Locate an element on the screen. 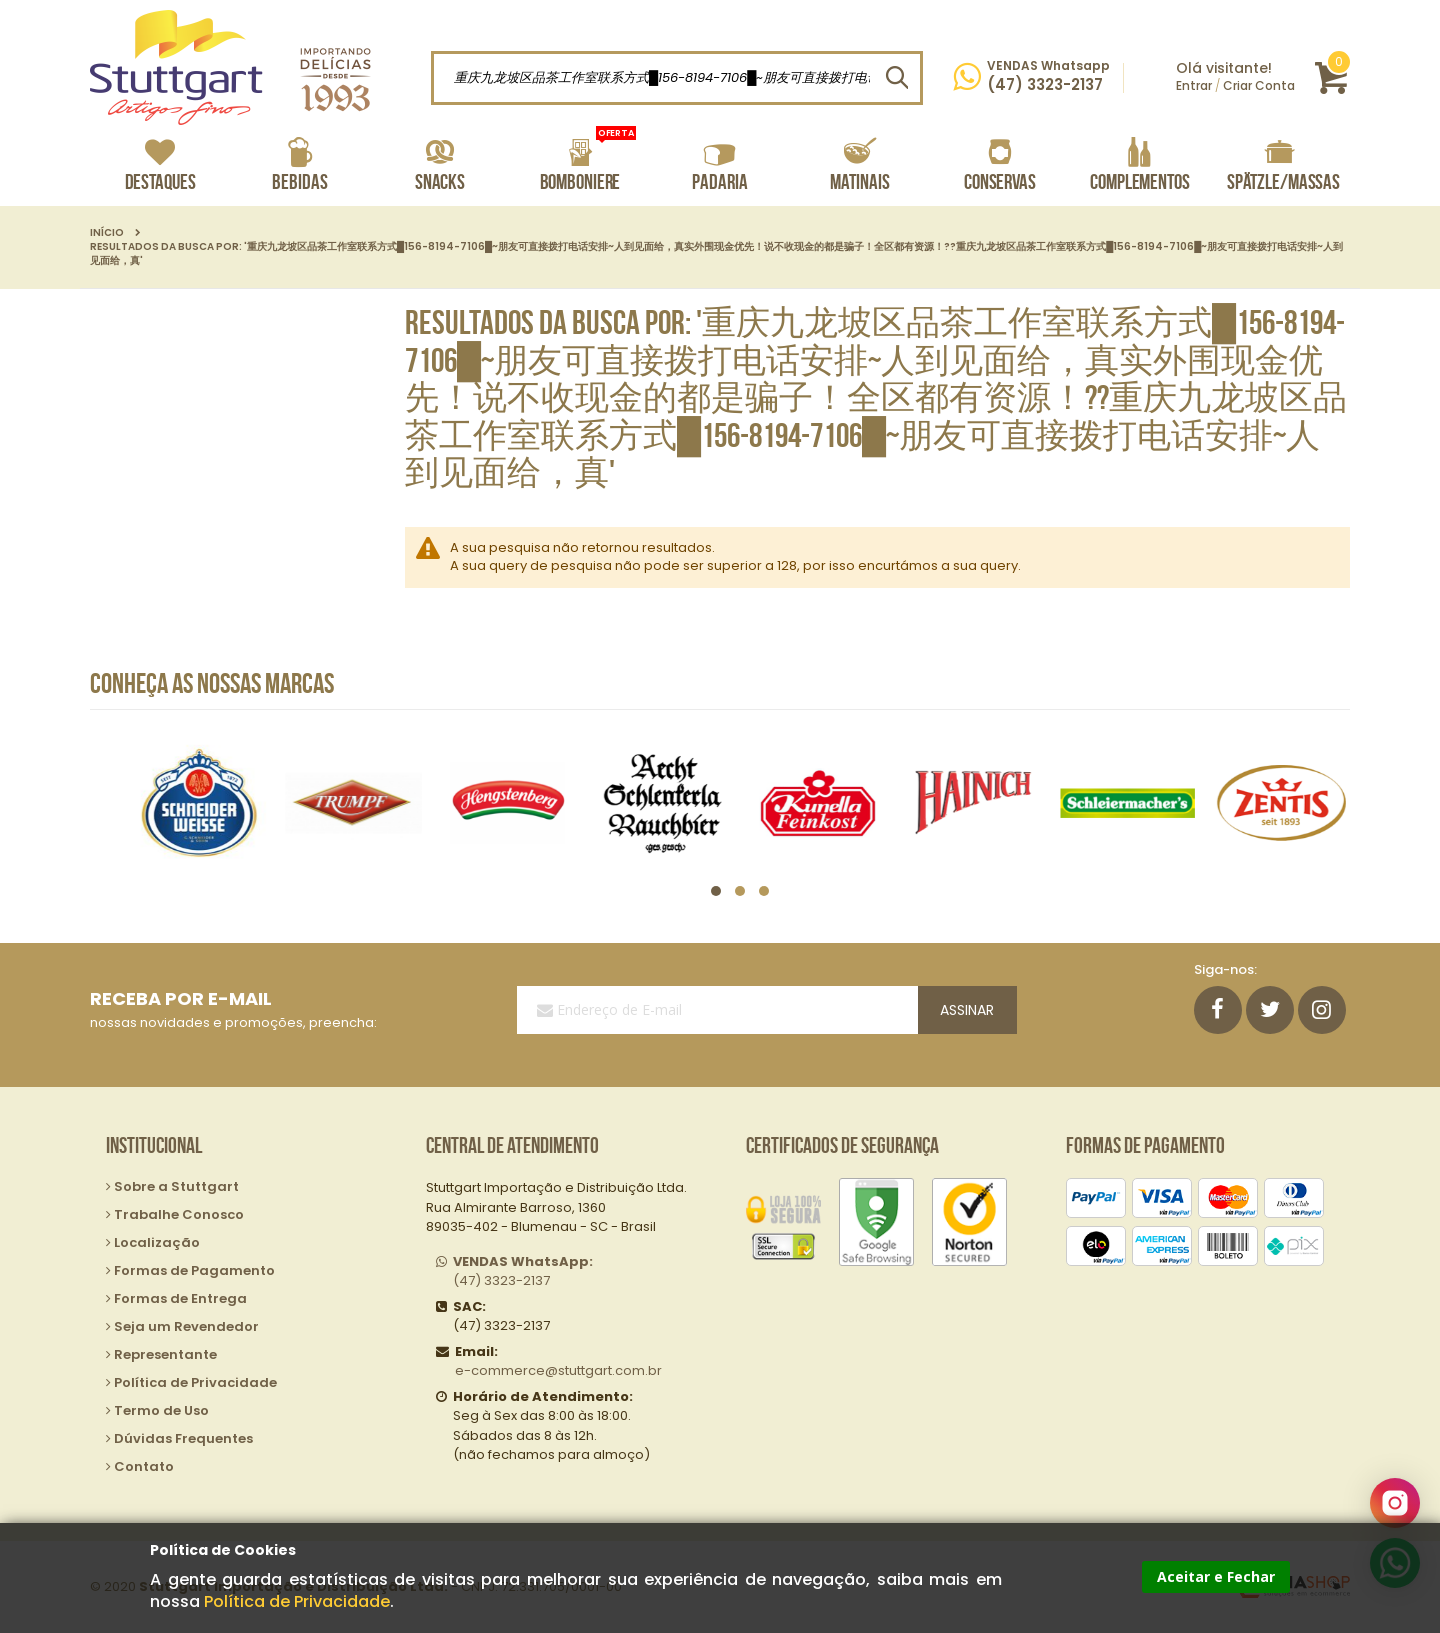 The width and height of the screenshot is (1440, 1633). Localização is located at coordinates (157, 1242).